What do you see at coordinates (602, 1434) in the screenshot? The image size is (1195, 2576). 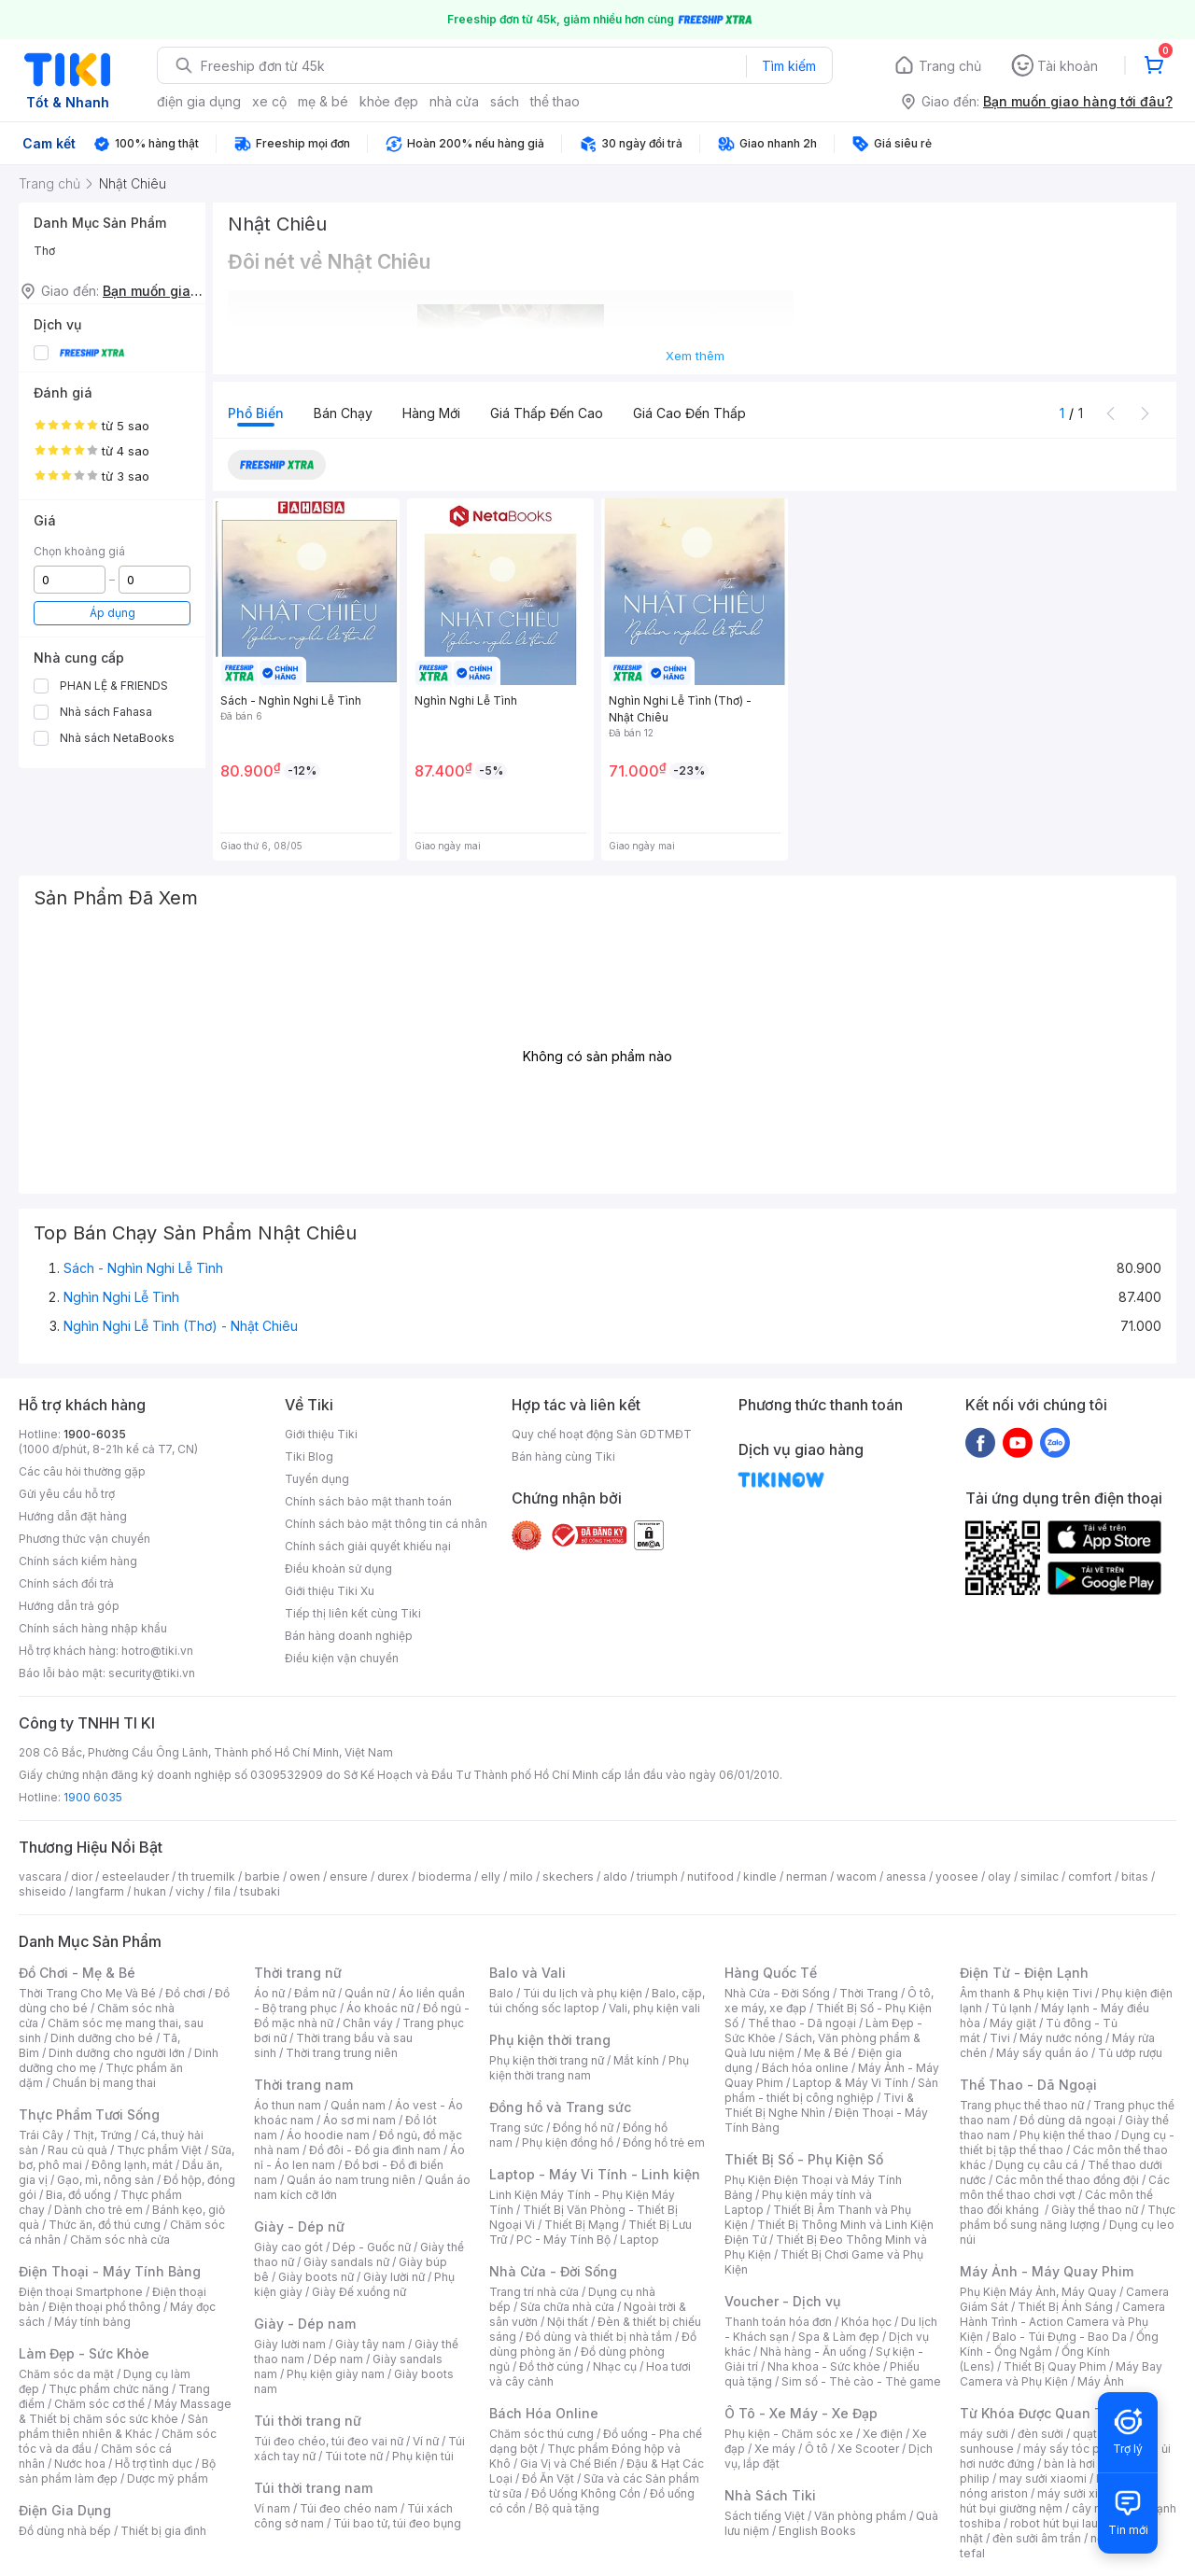 I see `Quy chế hoạt động Sàn GDTMĐT` at bounding box center [602, 1434].